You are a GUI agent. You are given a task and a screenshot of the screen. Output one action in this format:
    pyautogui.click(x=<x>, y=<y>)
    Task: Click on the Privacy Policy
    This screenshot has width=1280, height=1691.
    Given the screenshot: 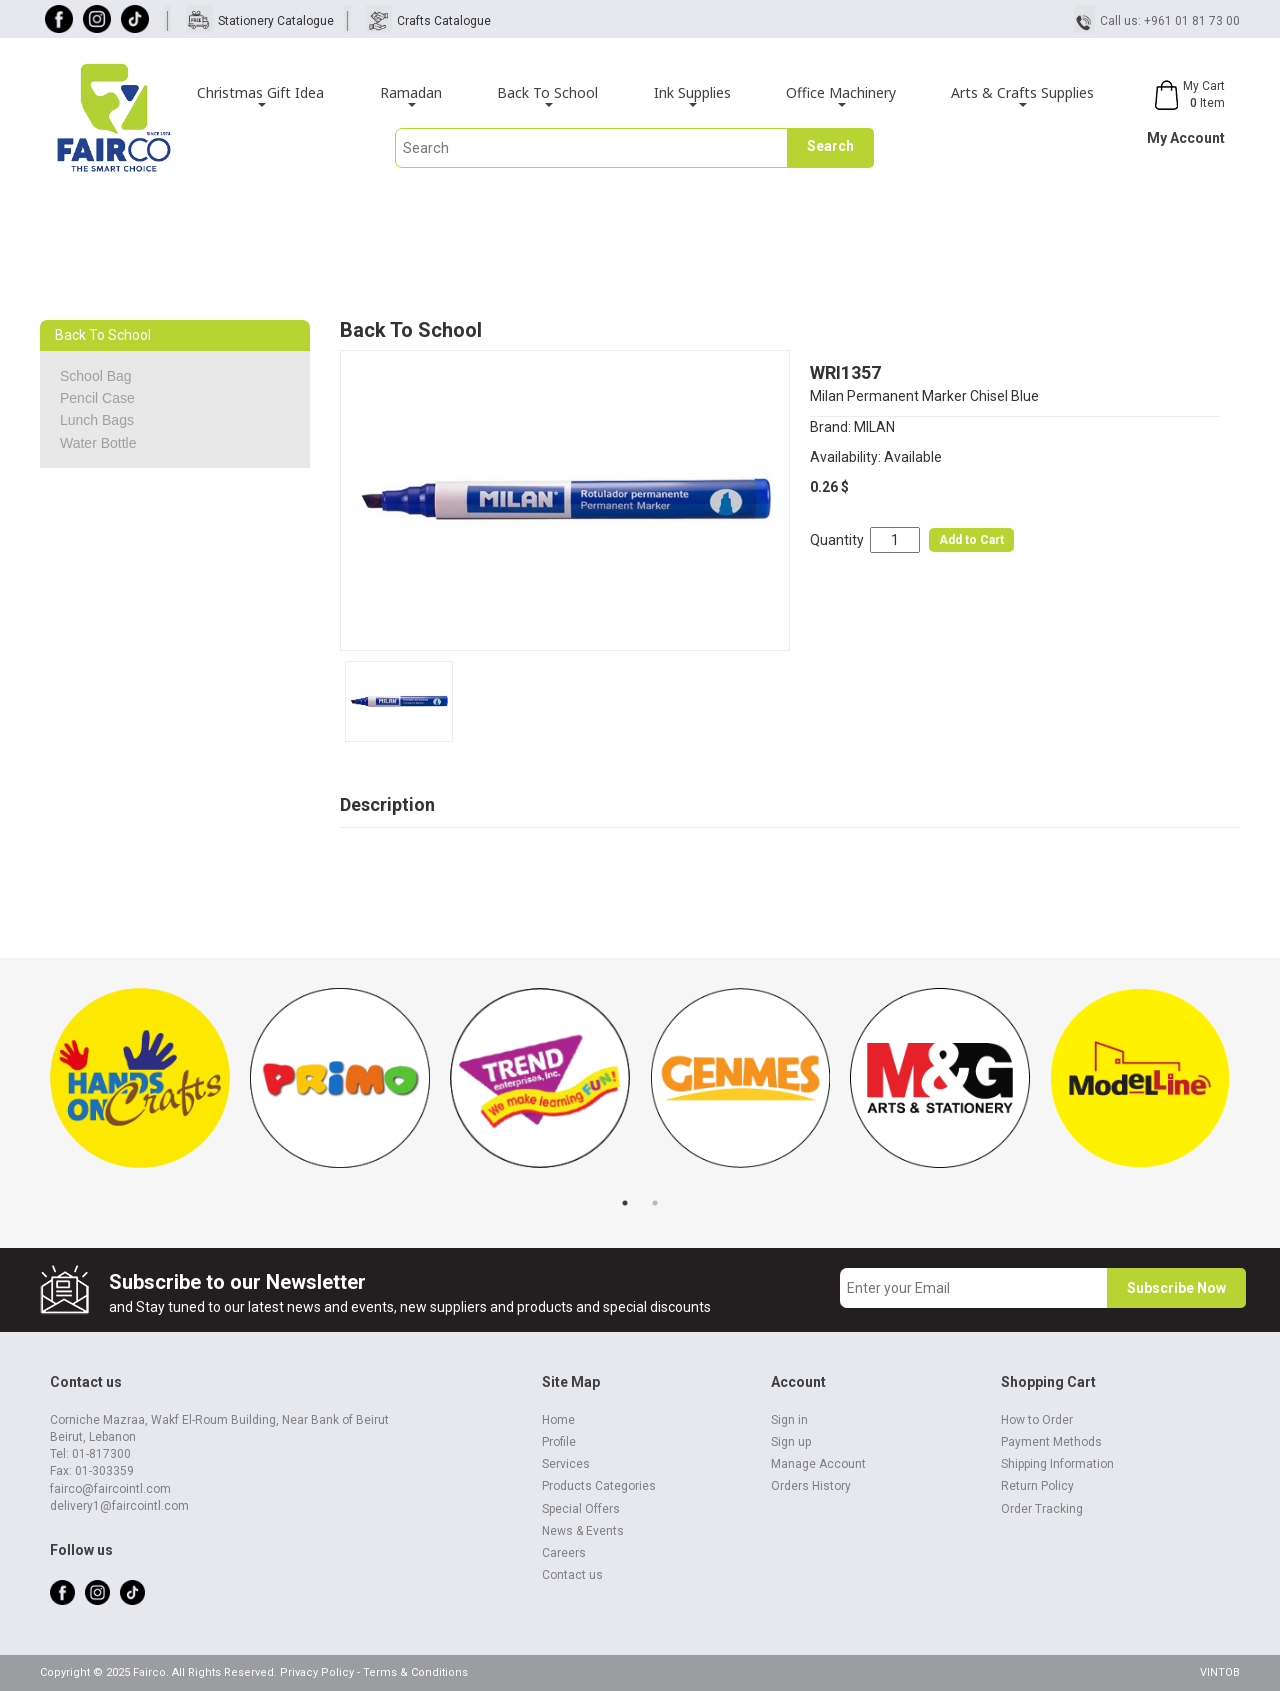 What is the action you would take?
    pyautogui.click(x=317, y=1672)
    